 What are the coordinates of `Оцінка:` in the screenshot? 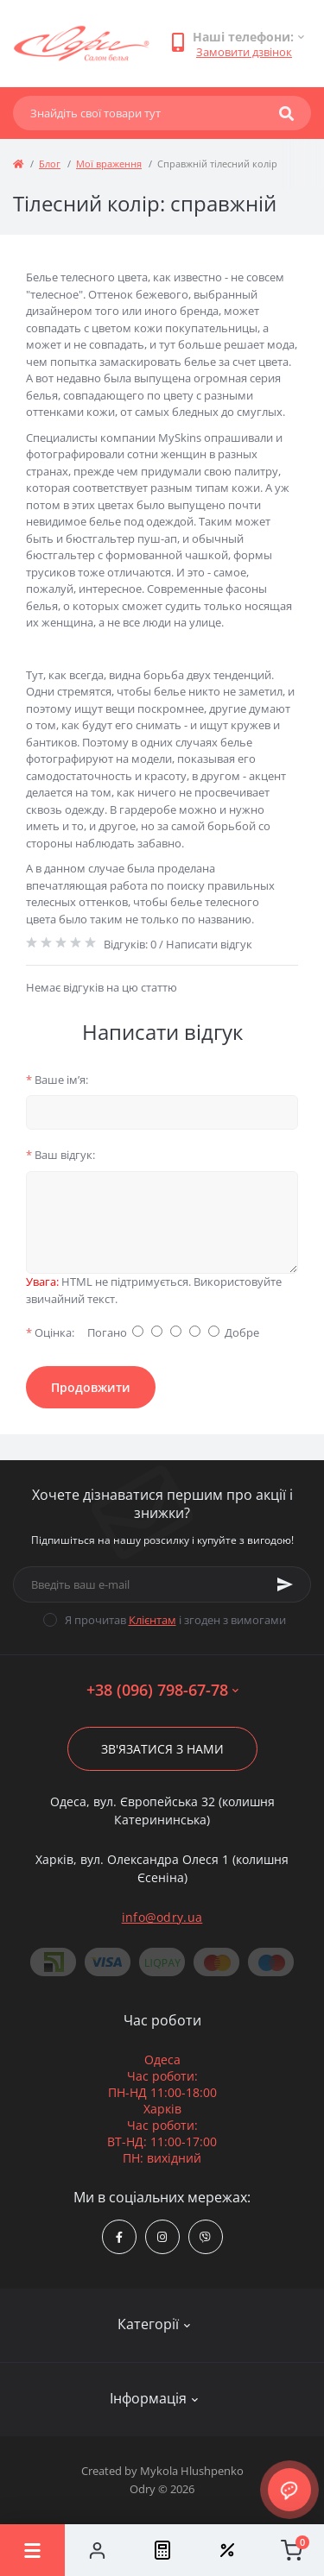 It's located at (50, 1332).